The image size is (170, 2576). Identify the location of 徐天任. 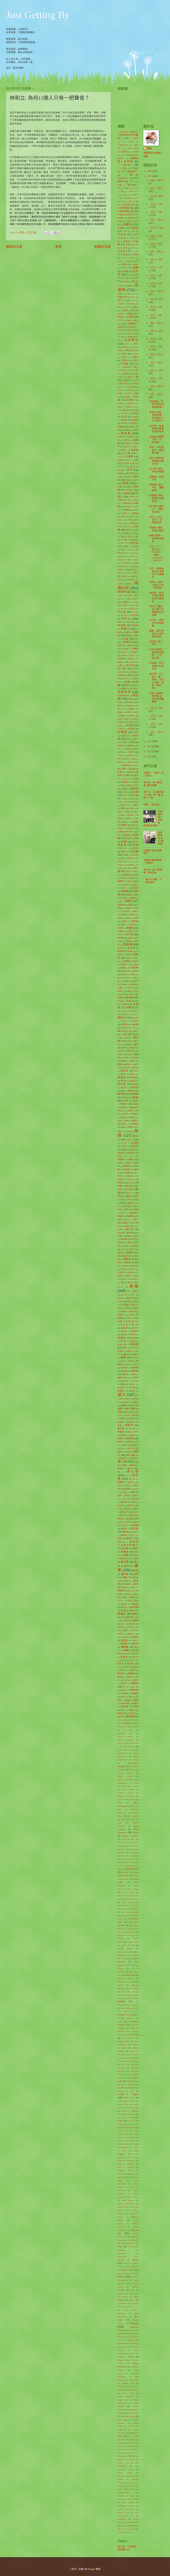
(125, 792).